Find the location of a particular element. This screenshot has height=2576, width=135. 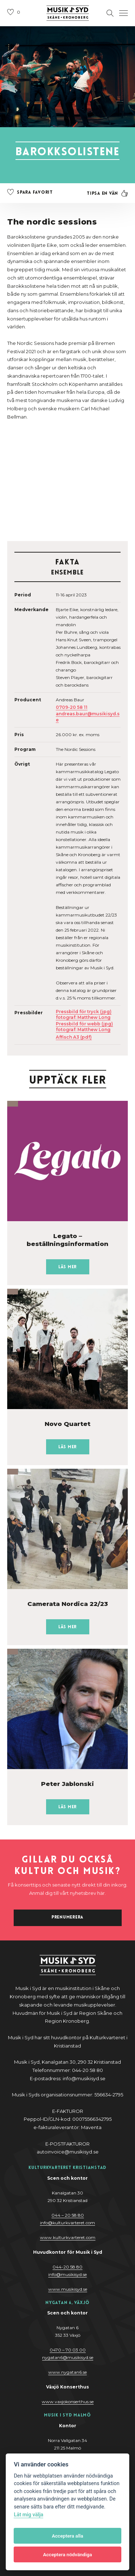

@y is located at coordinates (67, 2274).